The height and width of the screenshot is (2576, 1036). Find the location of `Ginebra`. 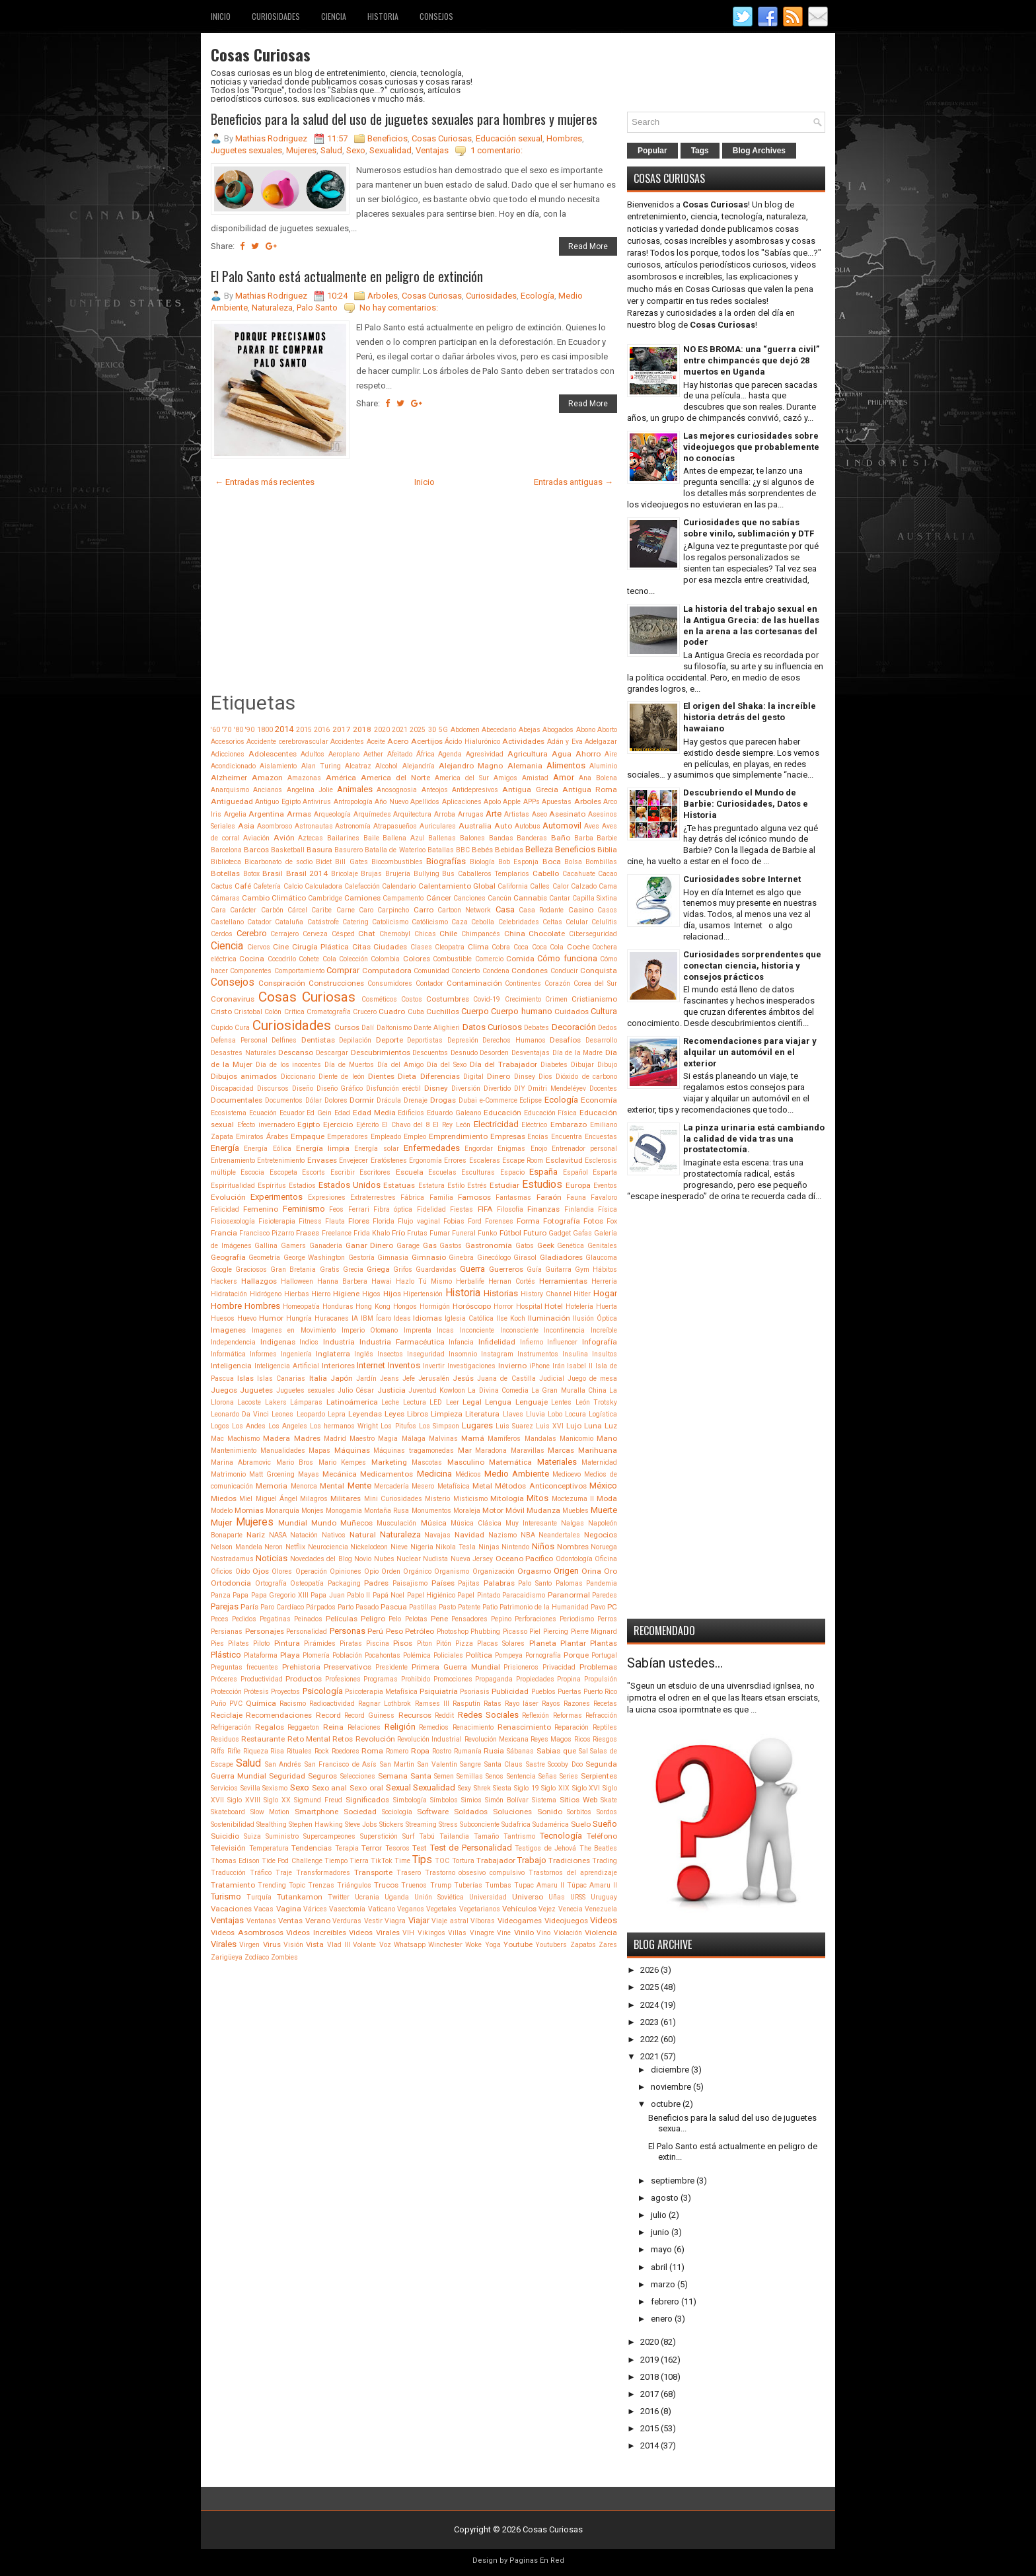

Ginebra is located at coordinates (461, 1257).